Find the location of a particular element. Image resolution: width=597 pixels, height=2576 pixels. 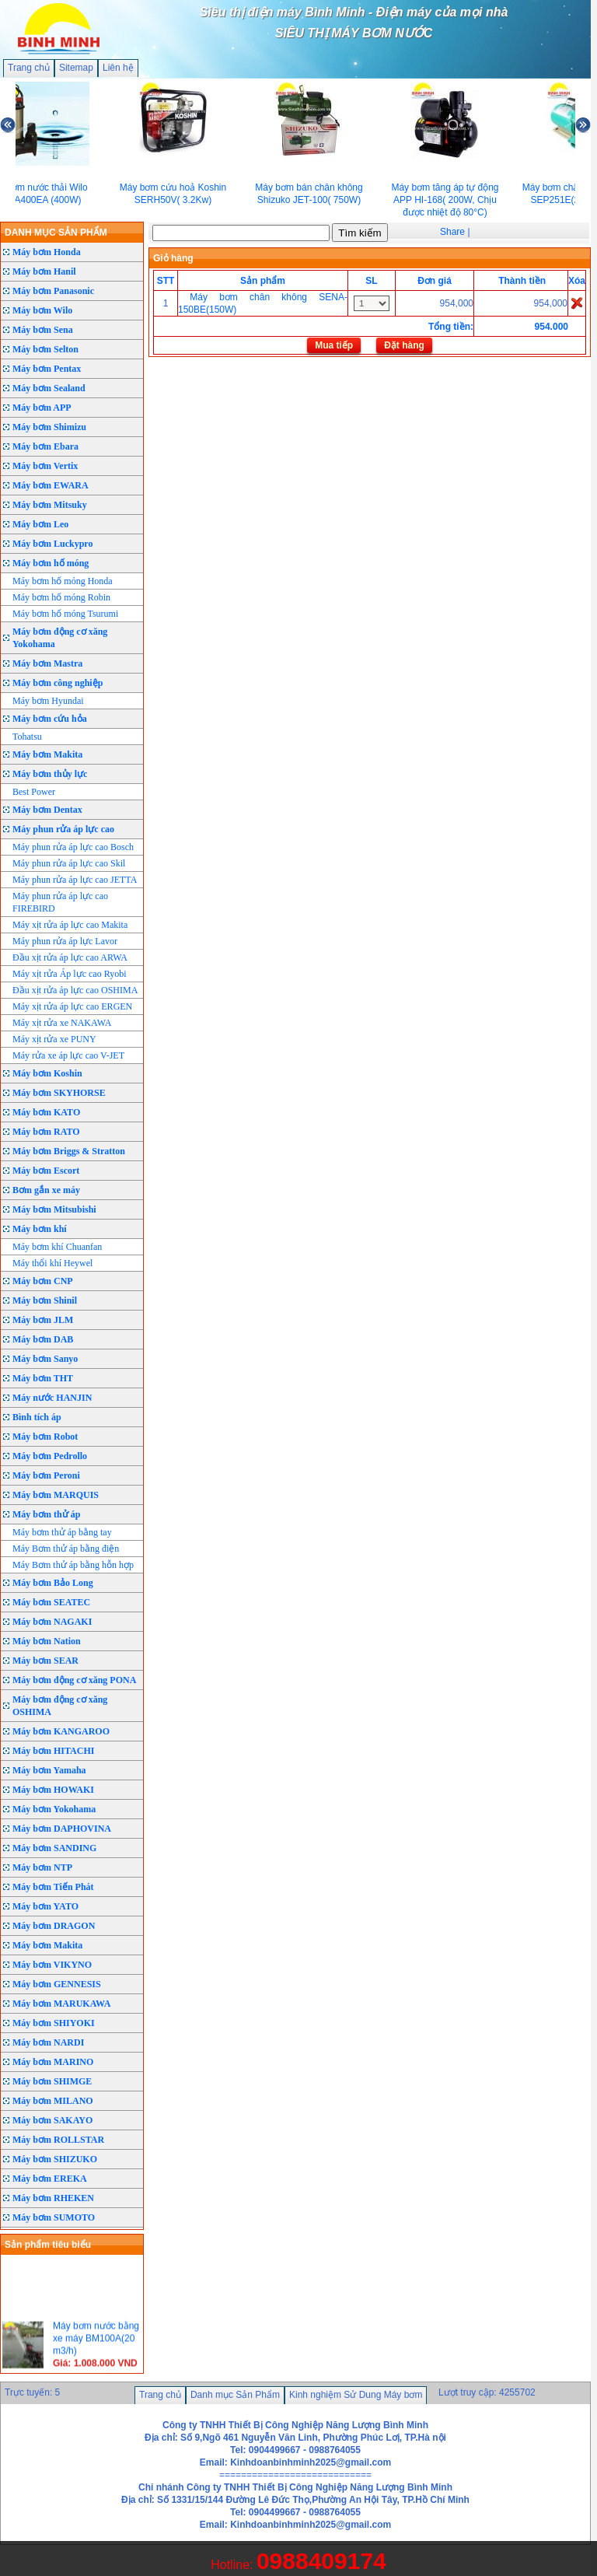

Best Power is located at coordinates (33, 791).